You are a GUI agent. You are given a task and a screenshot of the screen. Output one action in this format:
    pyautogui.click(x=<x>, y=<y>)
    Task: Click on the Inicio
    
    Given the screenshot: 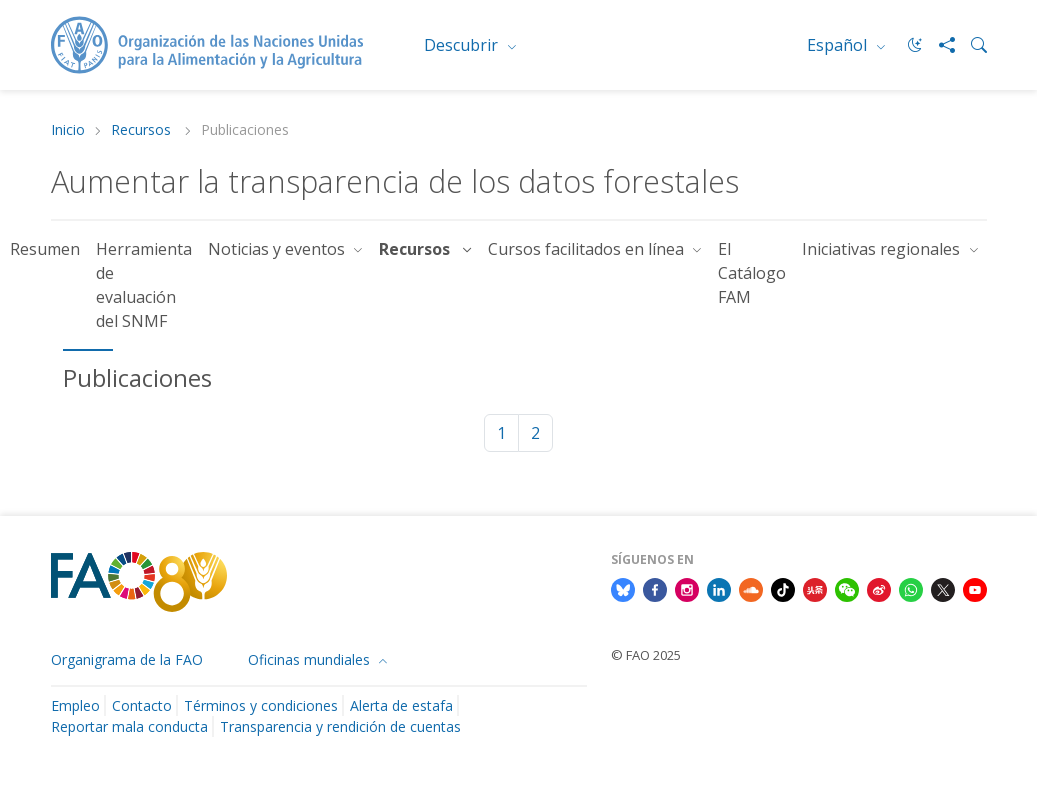 What is the action you would take?
    pyautogui.click(x=68, y=130)
    